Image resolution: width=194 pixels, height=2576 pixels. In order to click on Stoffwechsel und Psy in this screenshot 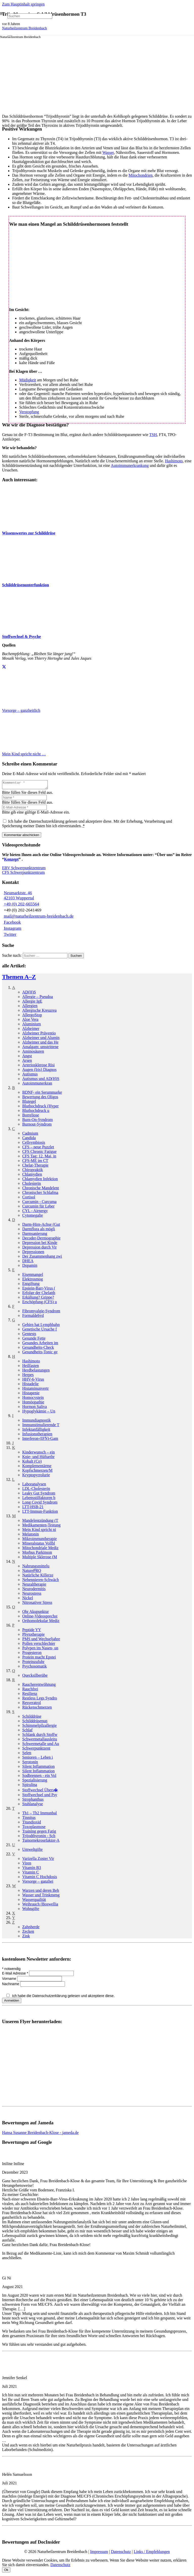, I will do `click(39, 1796)`.